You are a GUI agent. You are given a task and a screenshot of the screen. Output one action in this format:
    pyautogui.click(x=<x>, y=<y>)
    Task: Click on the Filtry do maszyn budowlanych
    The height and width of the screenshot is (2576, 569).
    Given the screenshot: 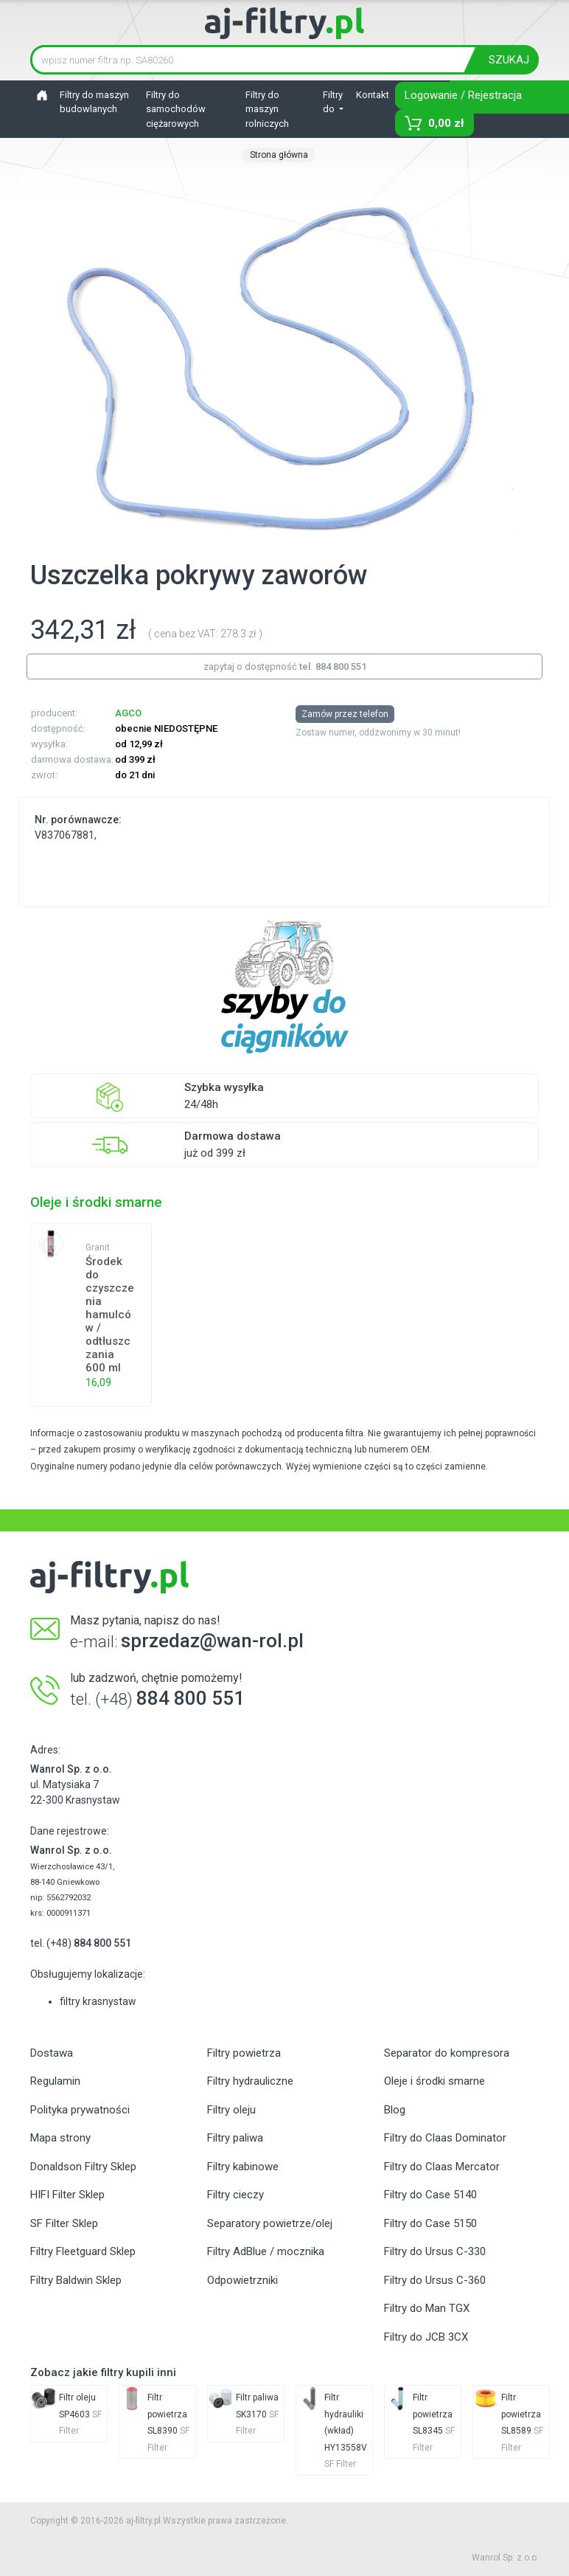 What is the action you would take?
    pyautogui.click(x=94, y=102)
    